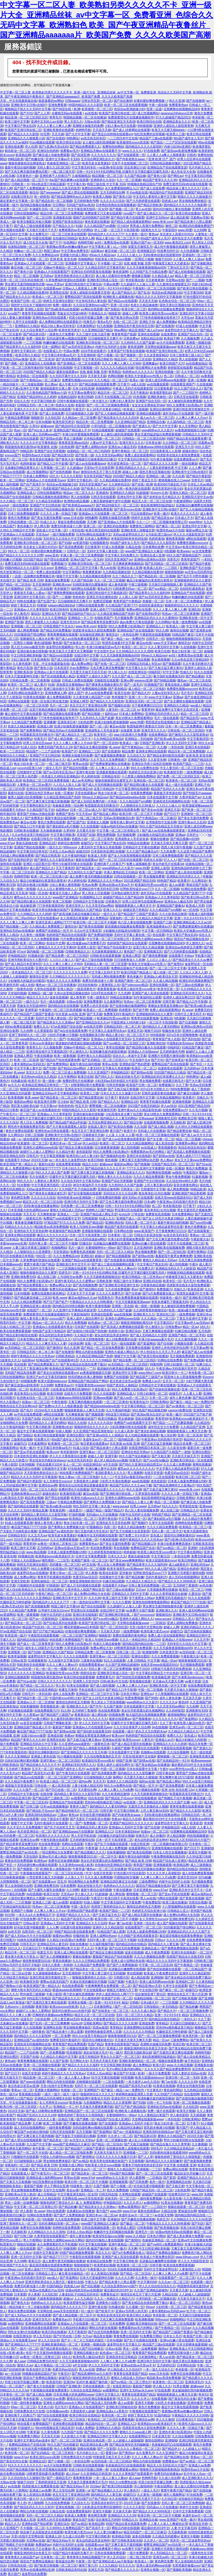  What do you see at coordinates (59, 697) in the screenshot?
I see `成人免费视频观看` at bounding box center [59, 697].